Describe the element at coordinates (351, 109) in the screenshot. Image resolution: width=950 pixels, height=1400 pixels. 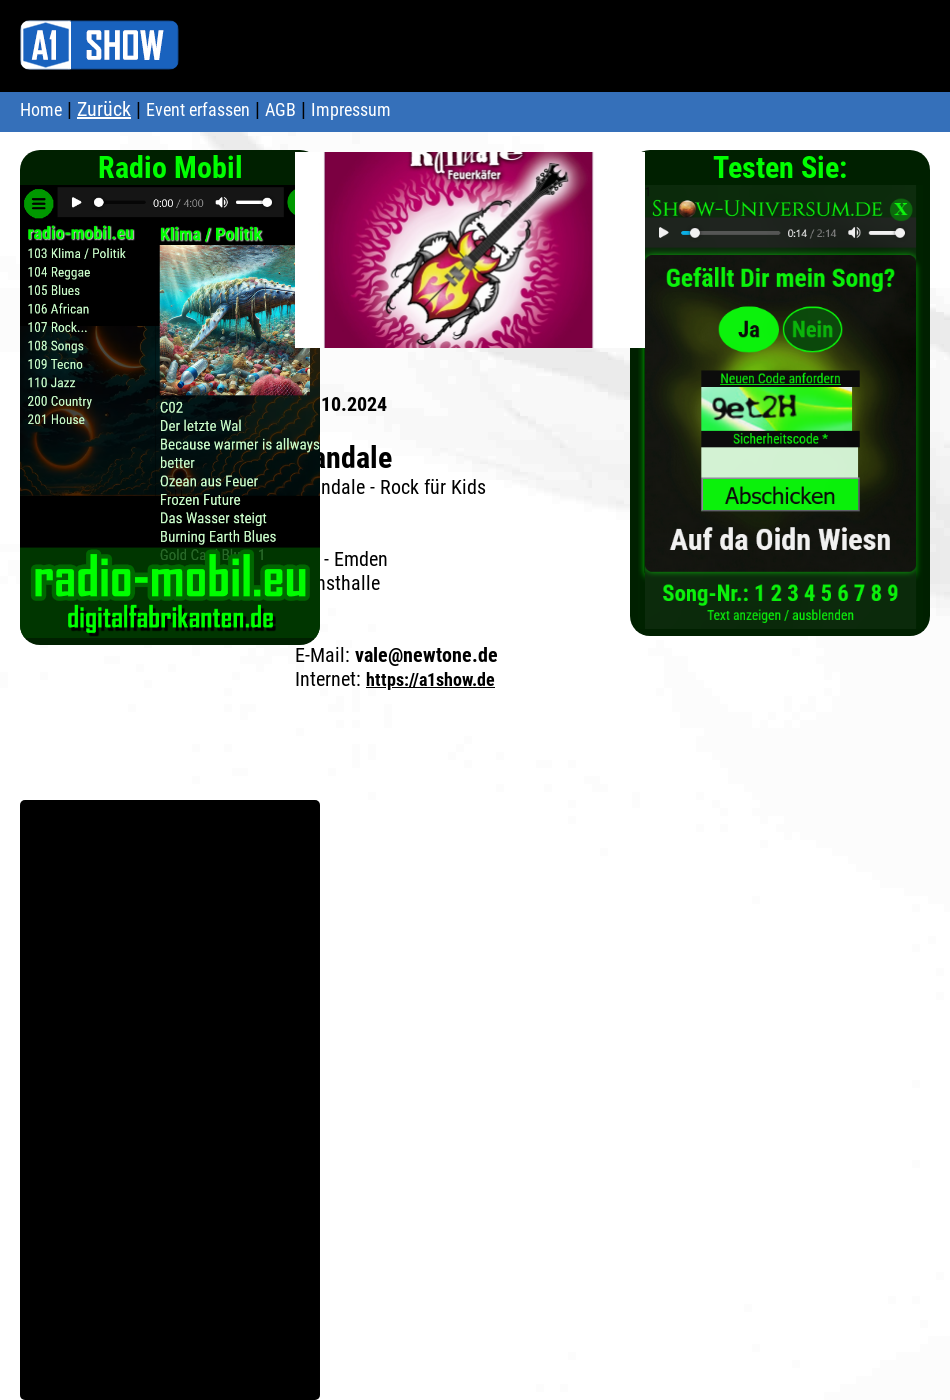
I see `Impressum` at that location.